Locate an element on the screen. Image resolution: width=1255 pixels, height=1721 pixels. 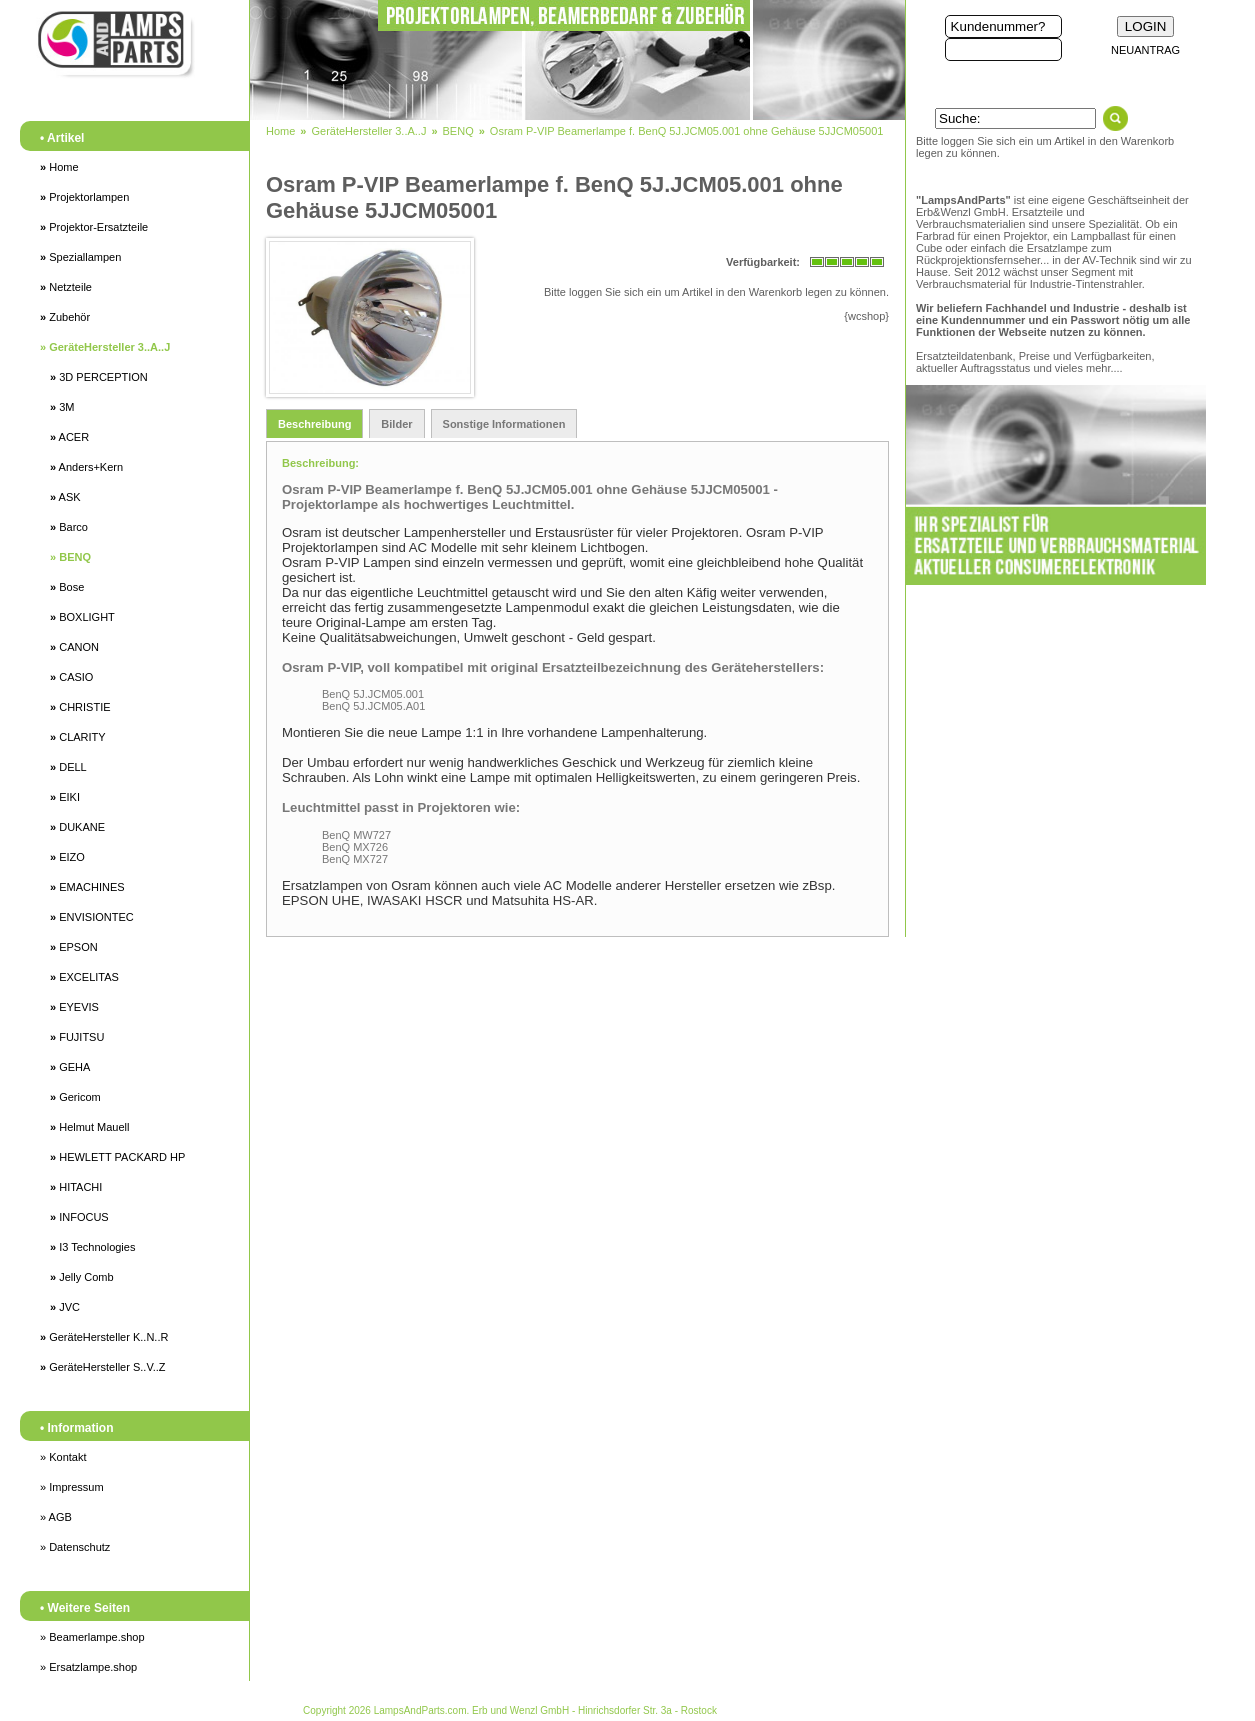
JVC is located at coordinates (65, 1307).